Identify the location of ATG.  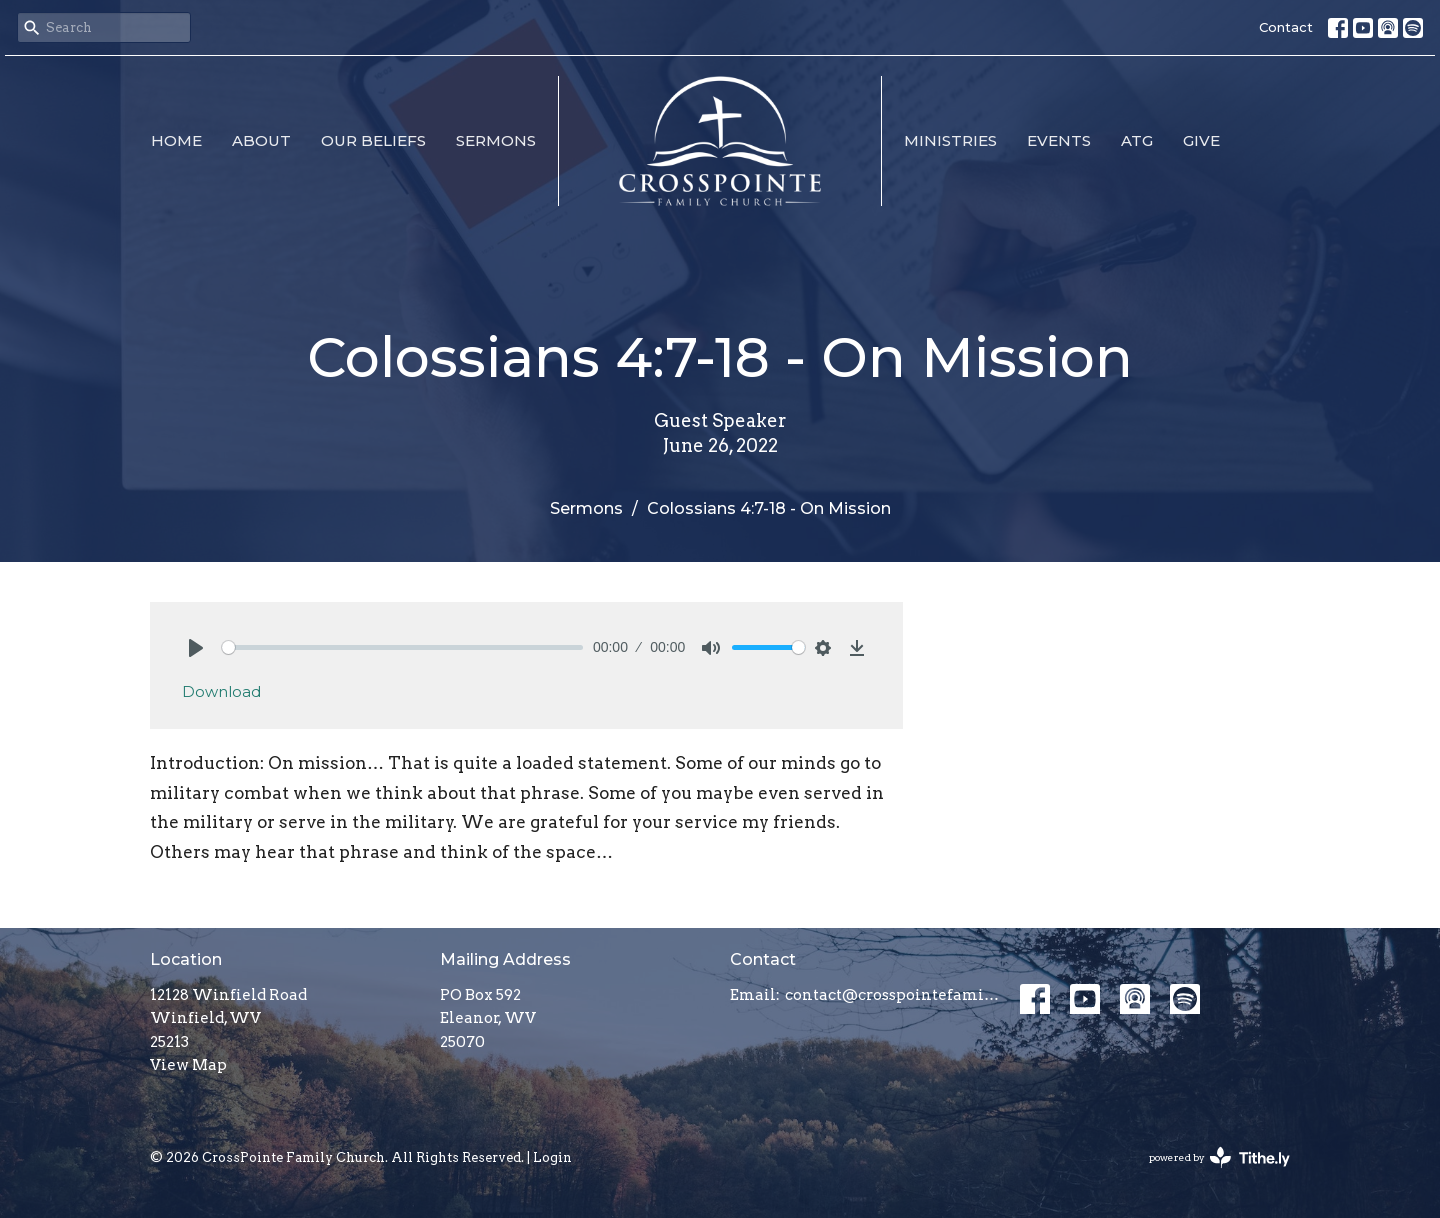
(1137, 140).